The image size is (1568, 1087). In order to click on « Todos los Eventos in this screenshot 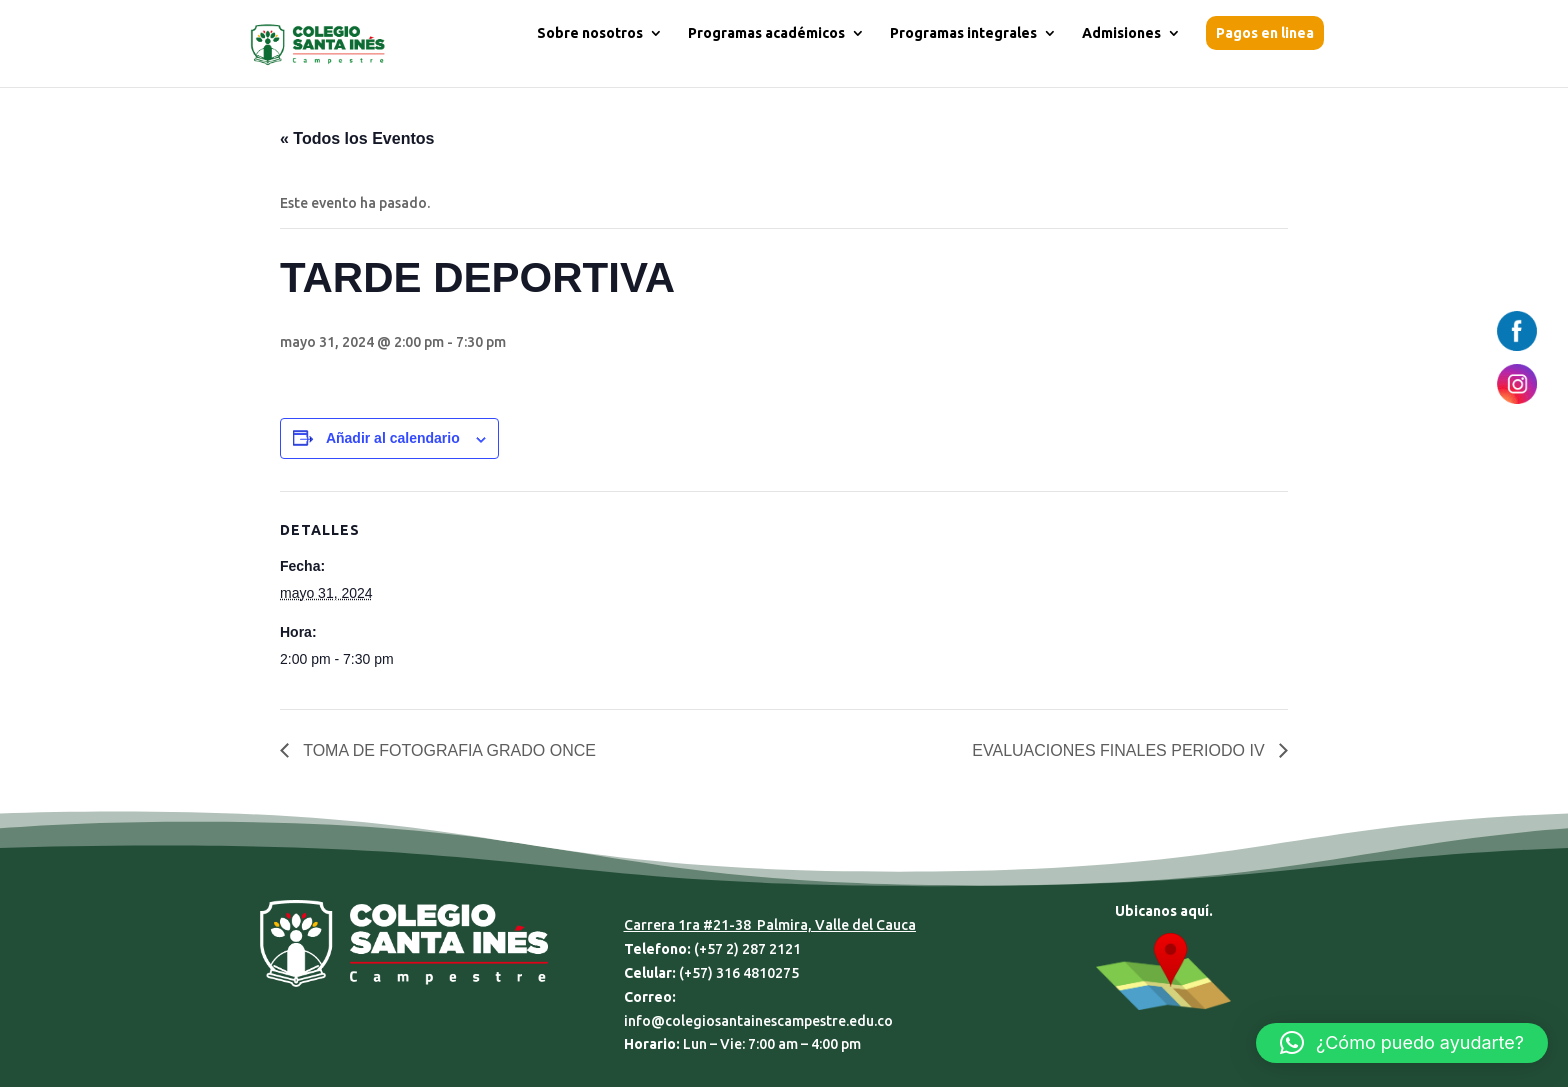, I will do `click(357, 138)`.